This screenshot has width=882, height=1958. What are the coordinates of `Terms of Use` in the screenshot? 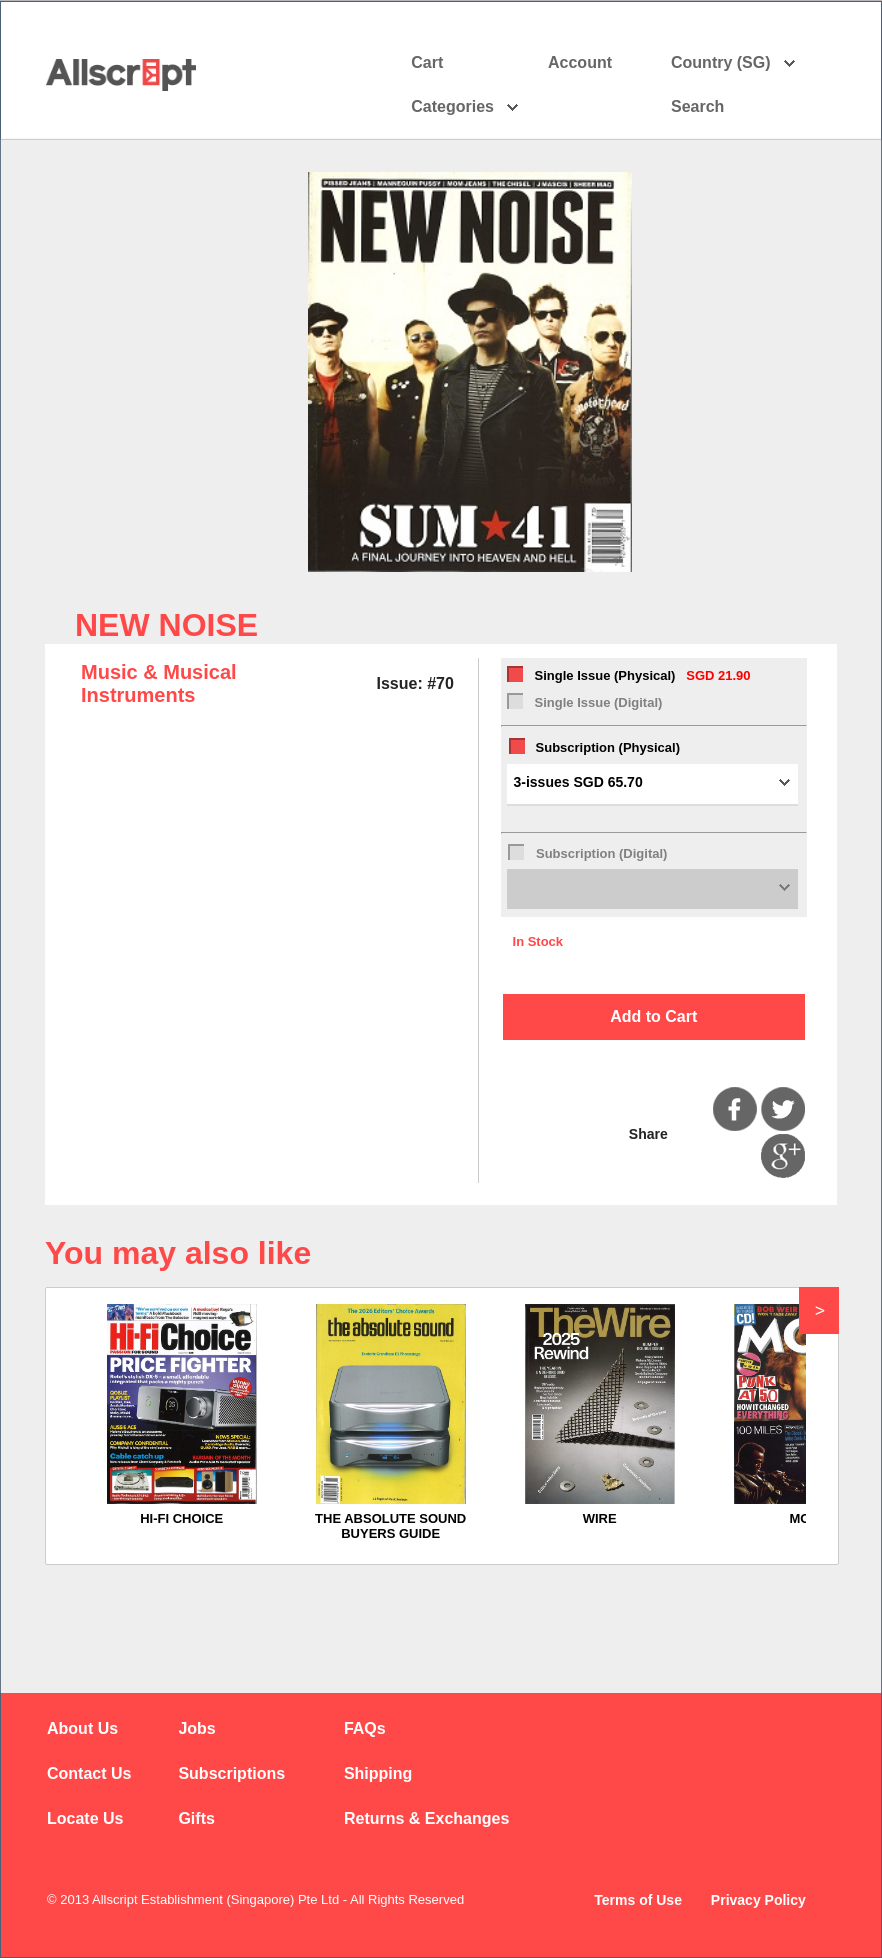 It's located at (638, 1900).